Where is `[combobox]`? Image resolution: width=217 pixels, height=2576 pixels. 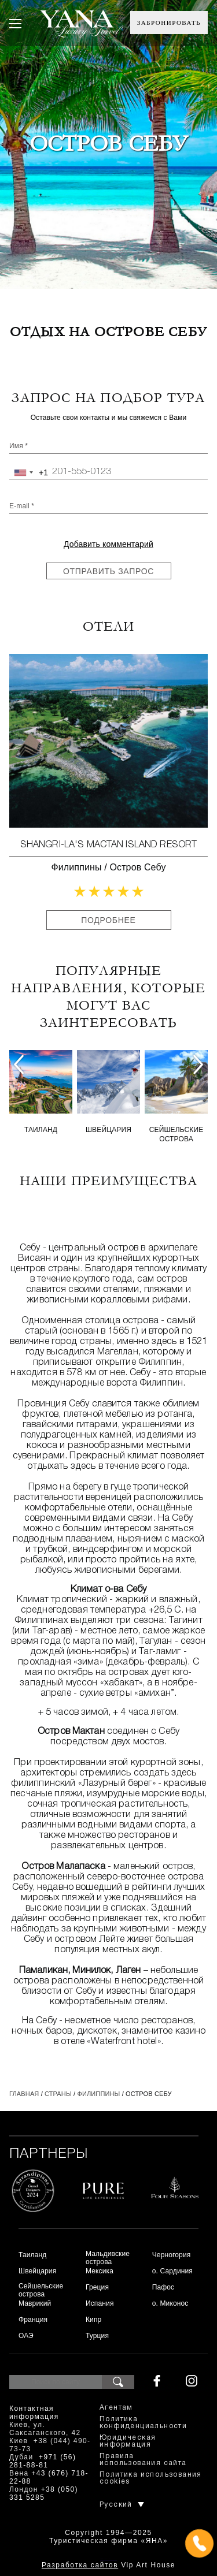 [combobox] is located at coordinates (29, 472).